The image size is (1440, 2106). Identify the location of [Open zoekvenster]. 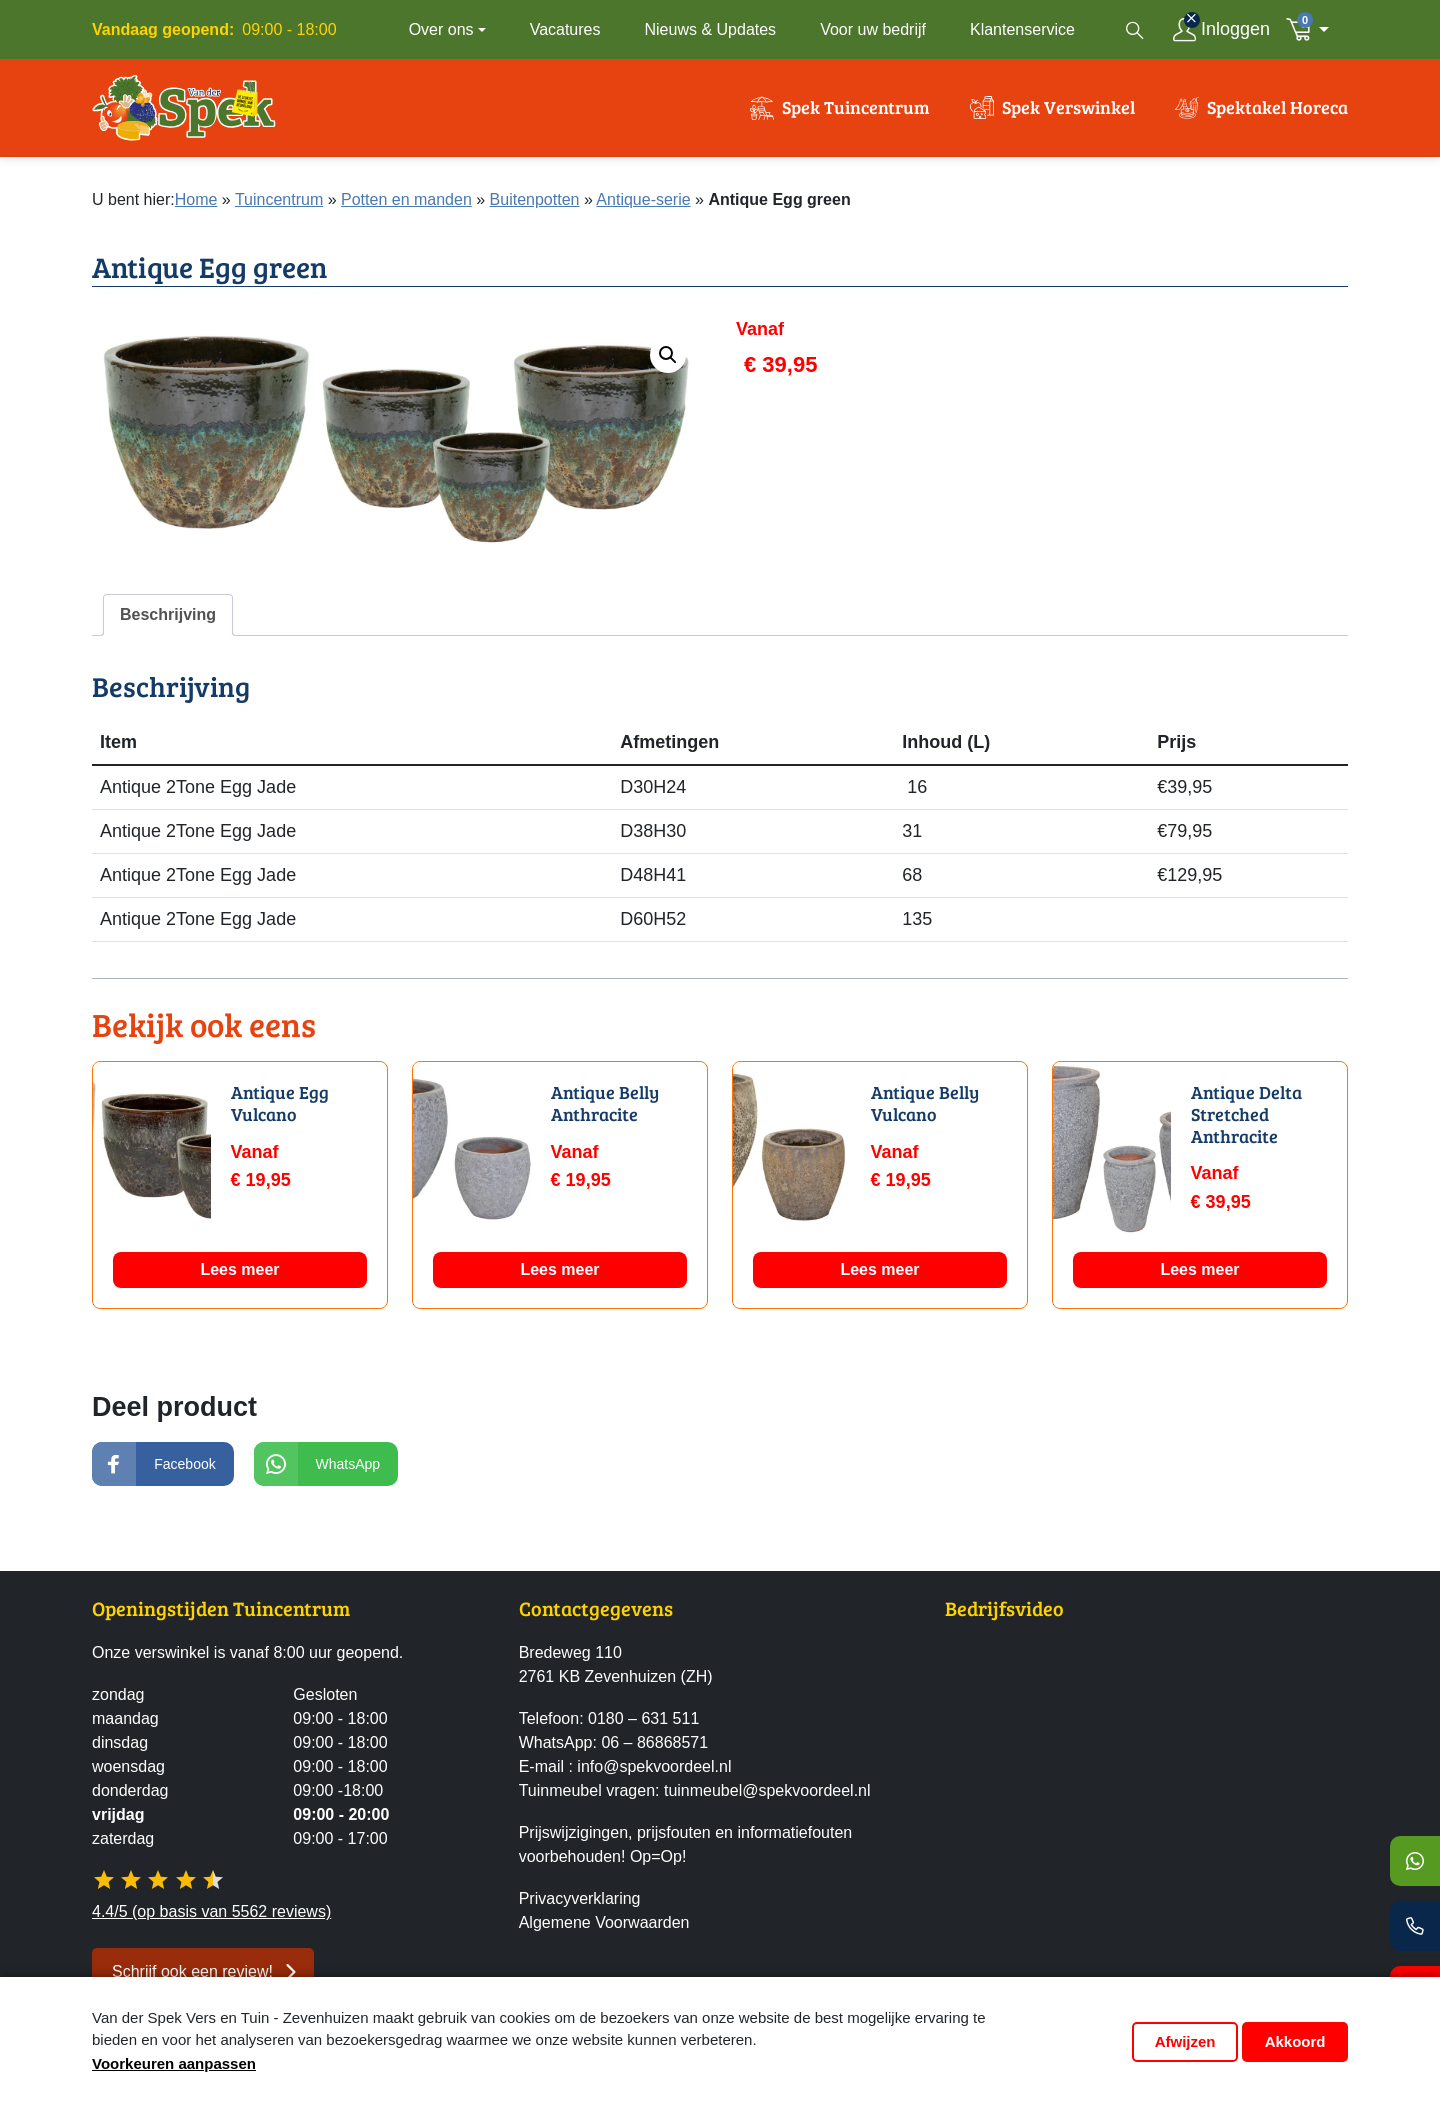
(1135, 30).